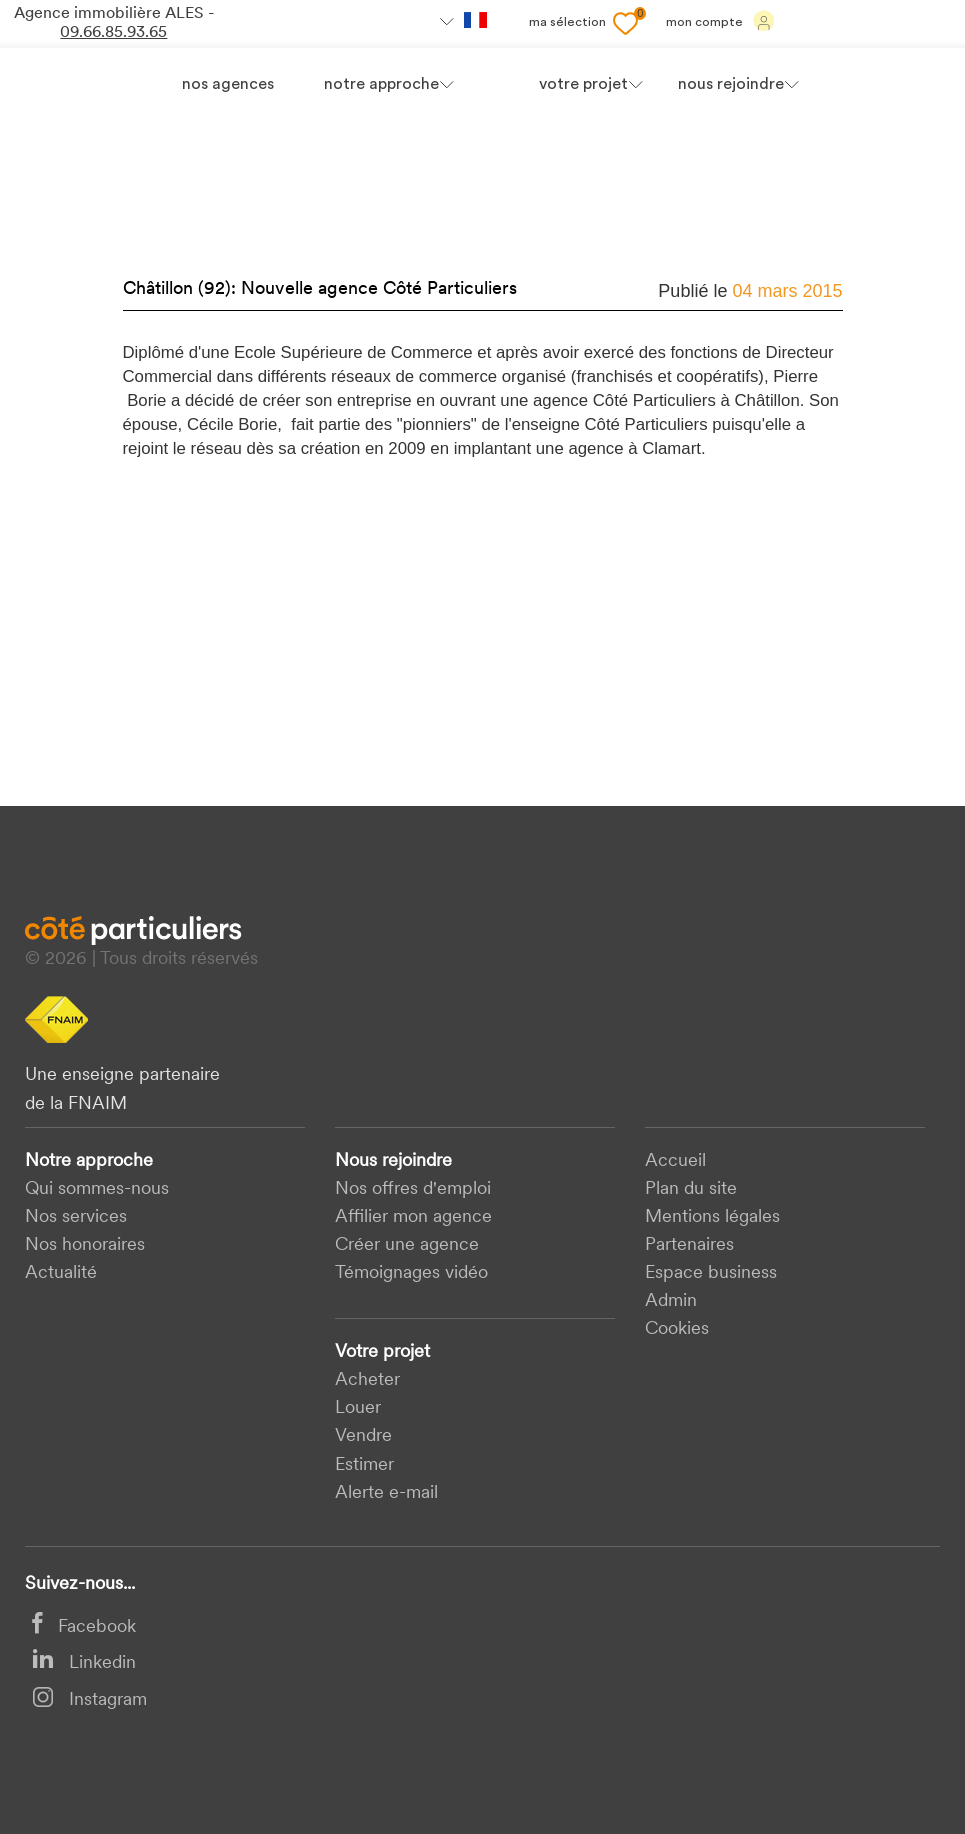 Image resolution: width=965 pixels, height=1834 pixels. What do you see at coordinates (113, 33) in the screenshot?
I see `09.66.85.93.65` at bounding box center [113, 33].